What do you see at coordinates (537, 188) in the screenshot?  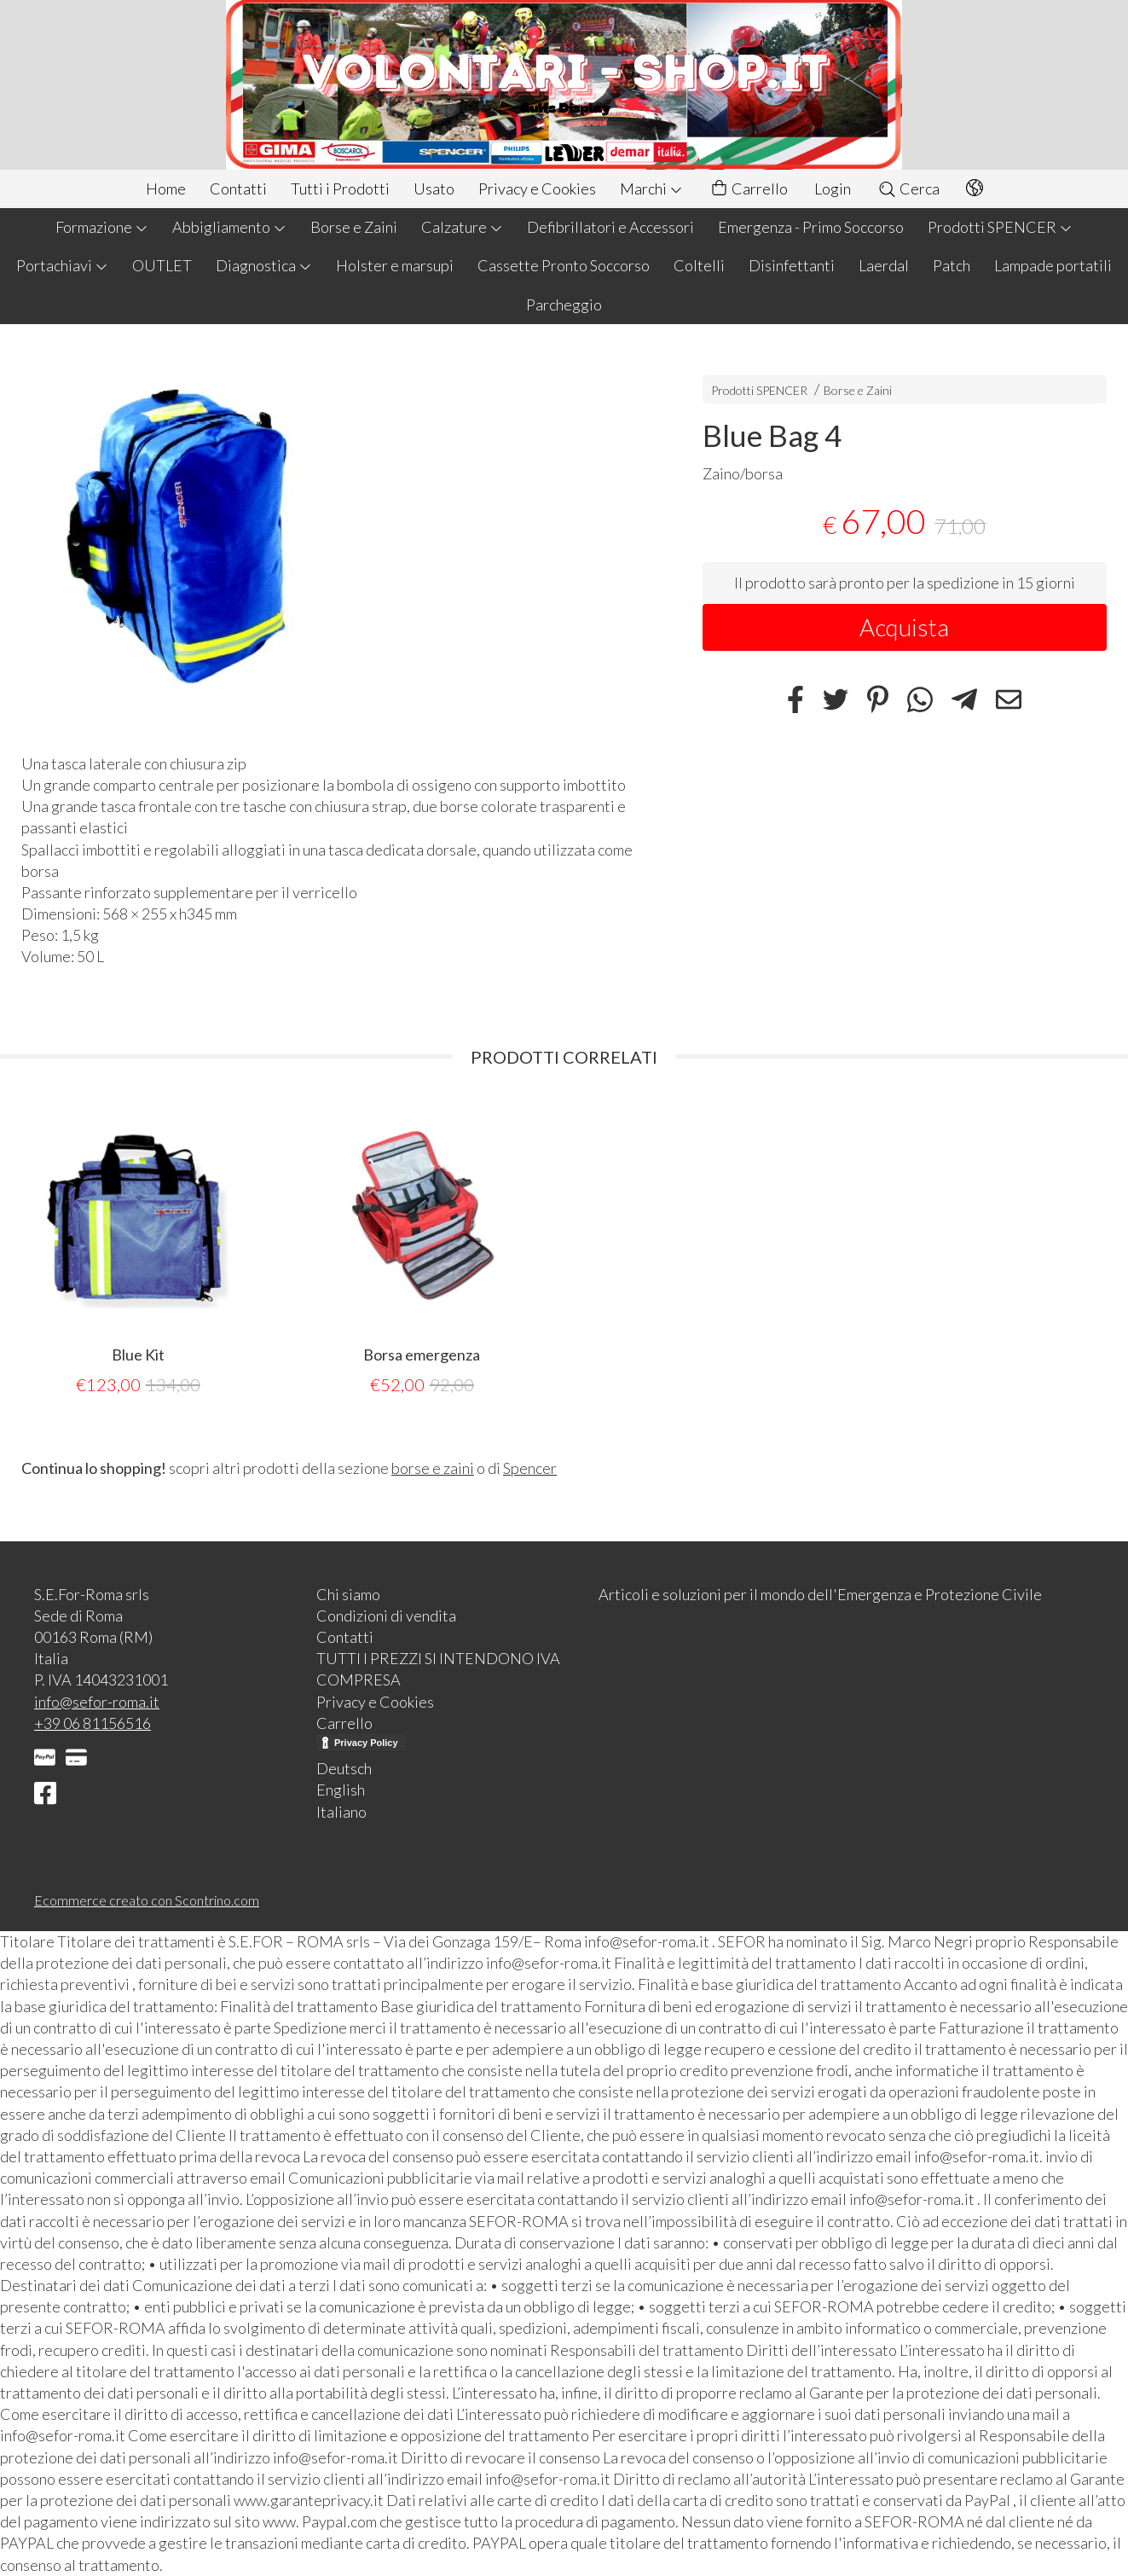 I see `Privacy e Cookies` at bounding box center [537, 188].